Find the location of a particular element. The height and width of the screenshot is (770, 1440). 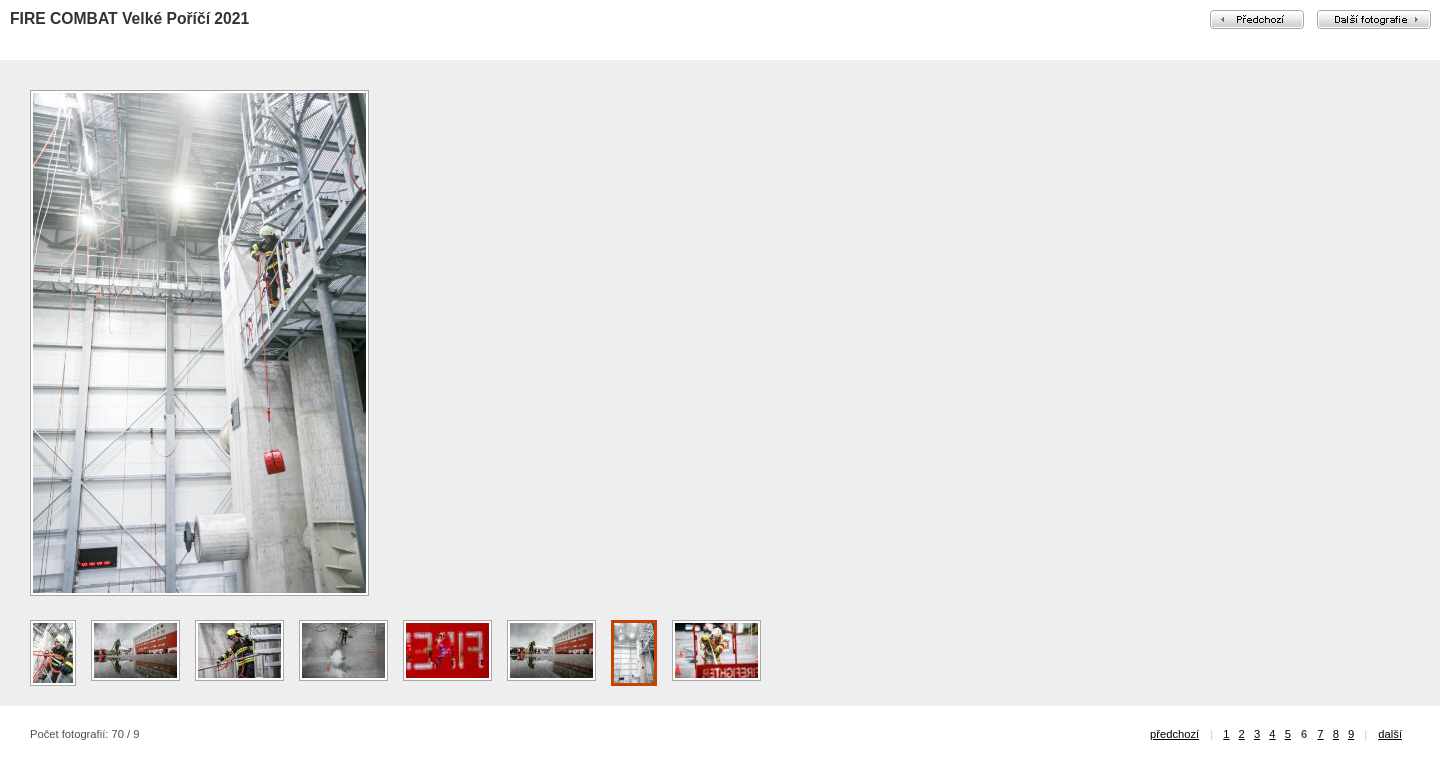

další is located at coordinates (1390, 734).